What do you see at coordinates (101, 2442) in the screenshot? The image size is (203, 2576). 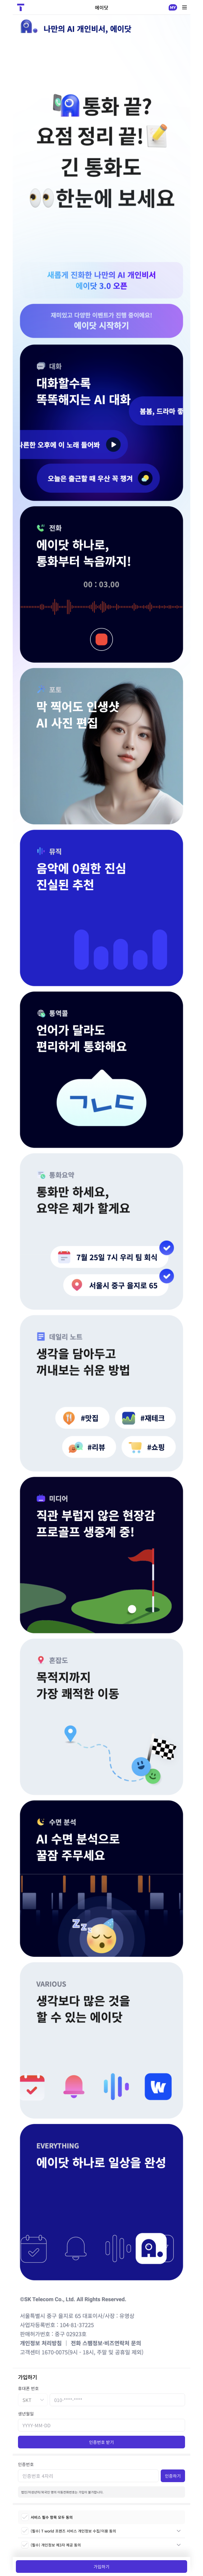 I see `인증번호 받기` at bounding box center [101, 2442].